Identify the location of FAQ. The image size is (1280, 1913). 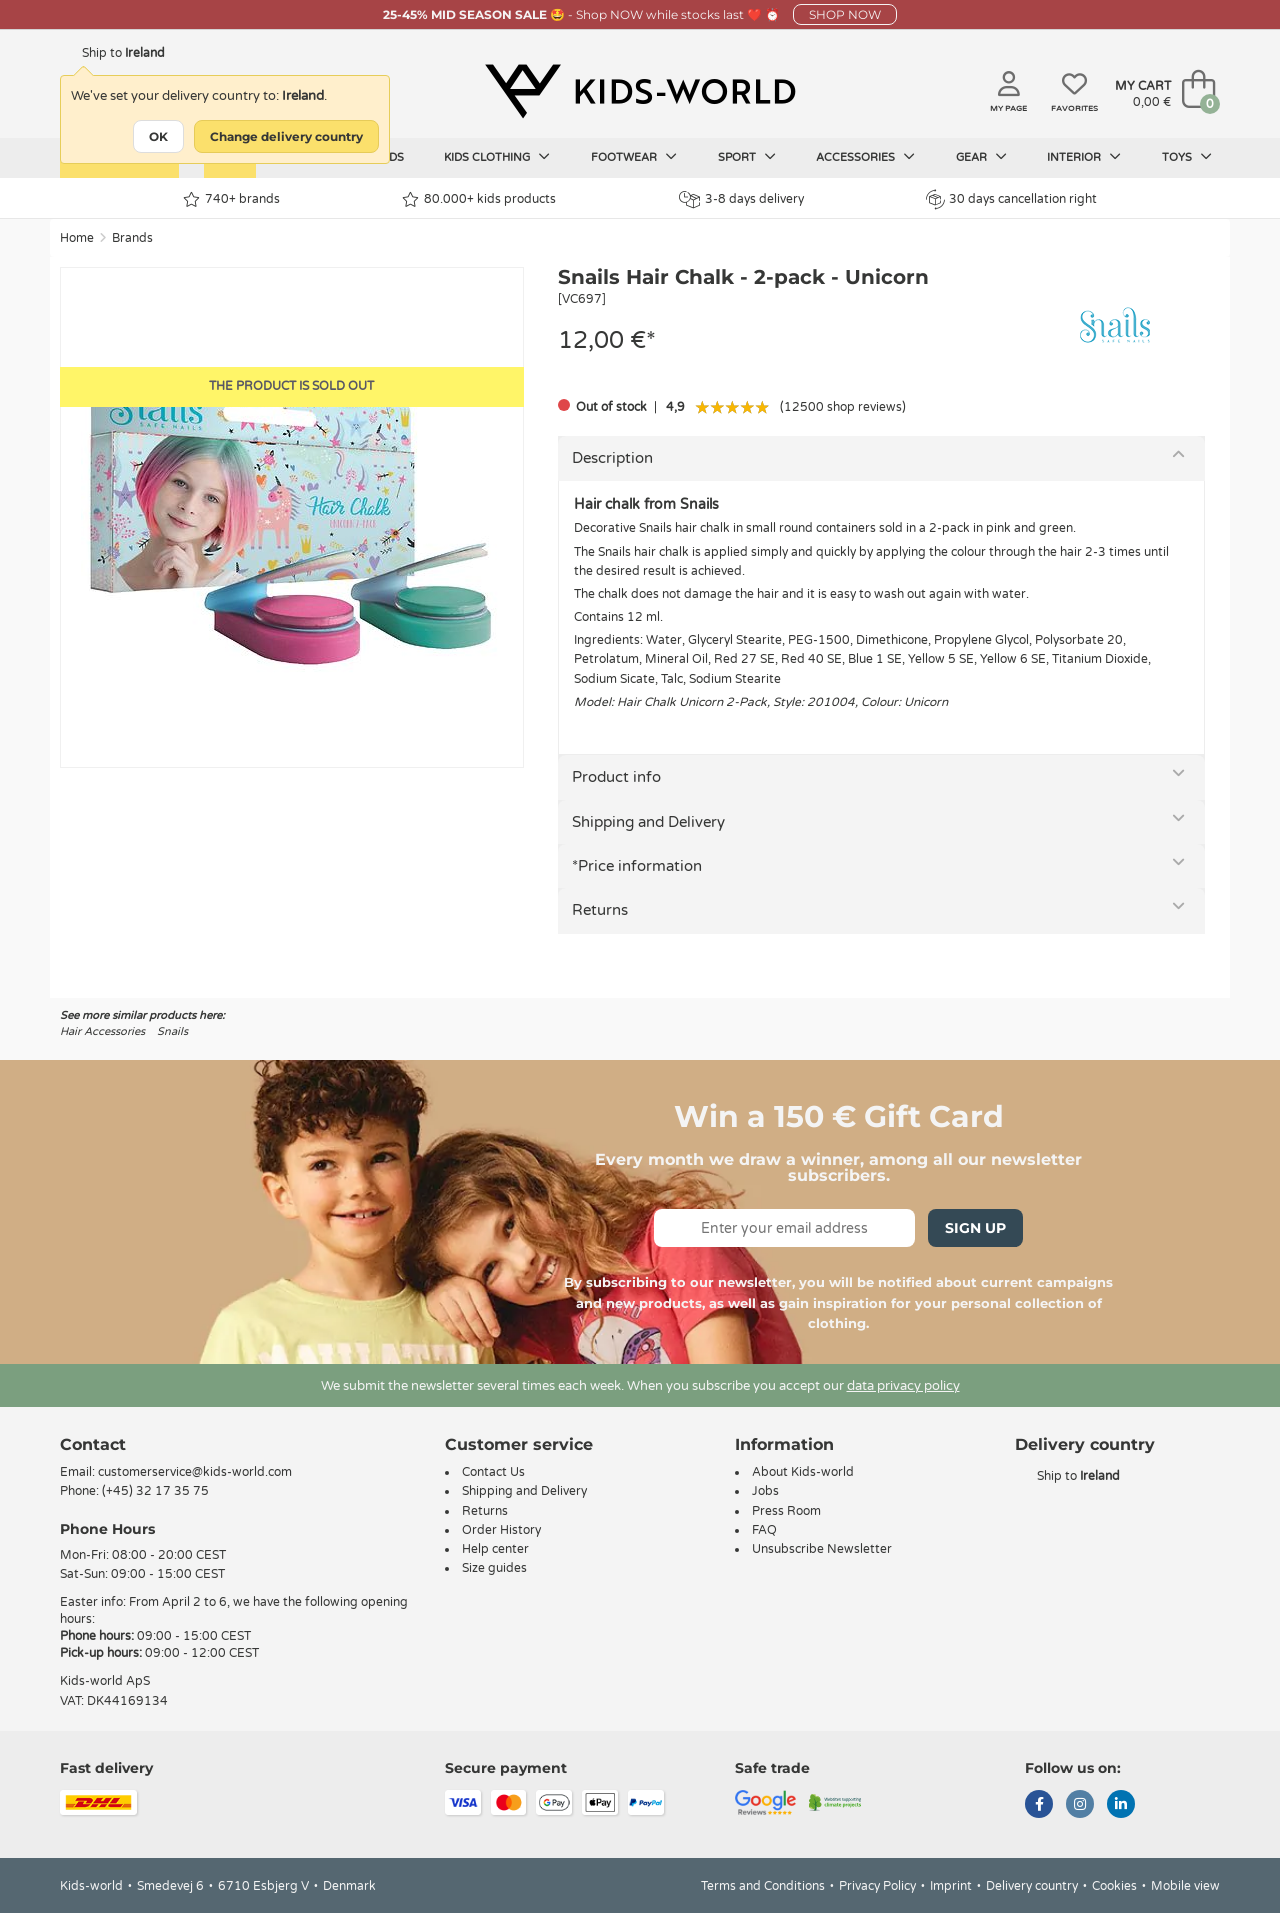
(764, 1530).